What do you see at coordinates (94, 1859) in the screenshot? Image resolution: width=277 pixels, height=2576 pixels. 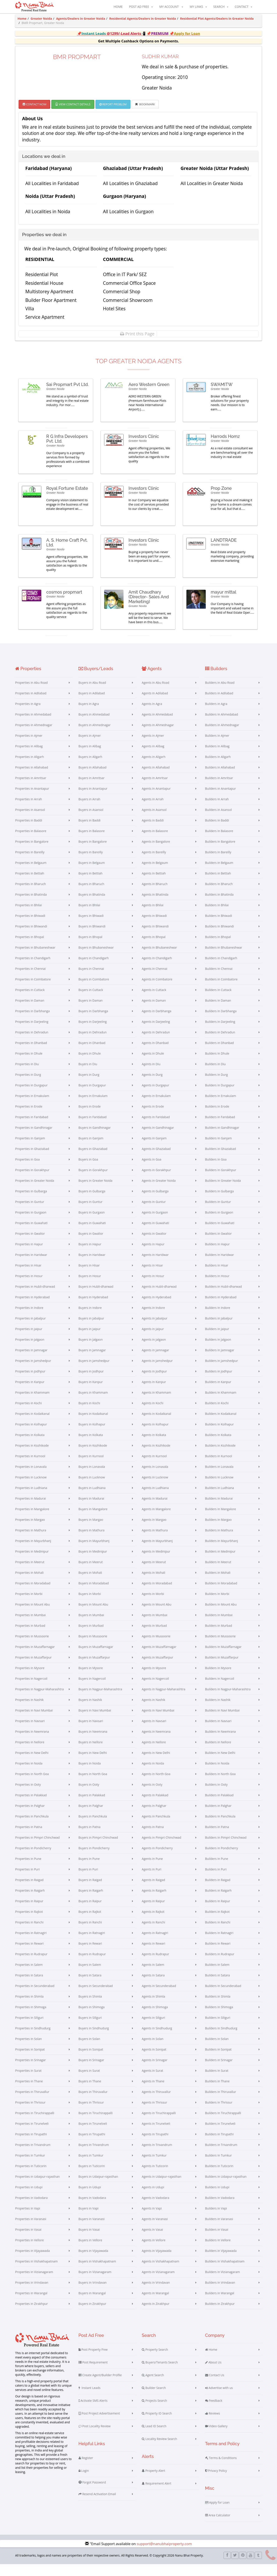 I see `Buyers in Pondicherry` at bounding box center [94, 1859].